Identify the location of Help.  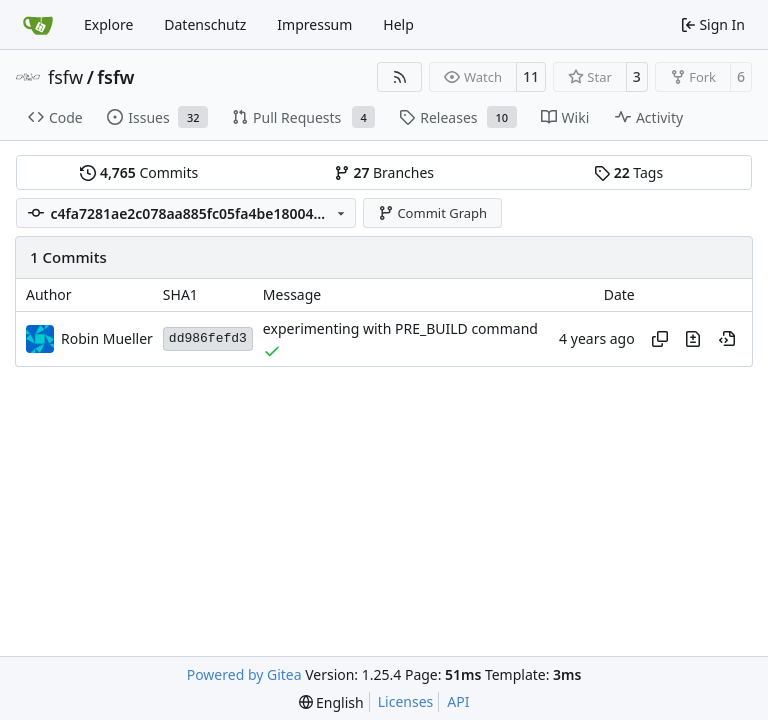
(398, 24).